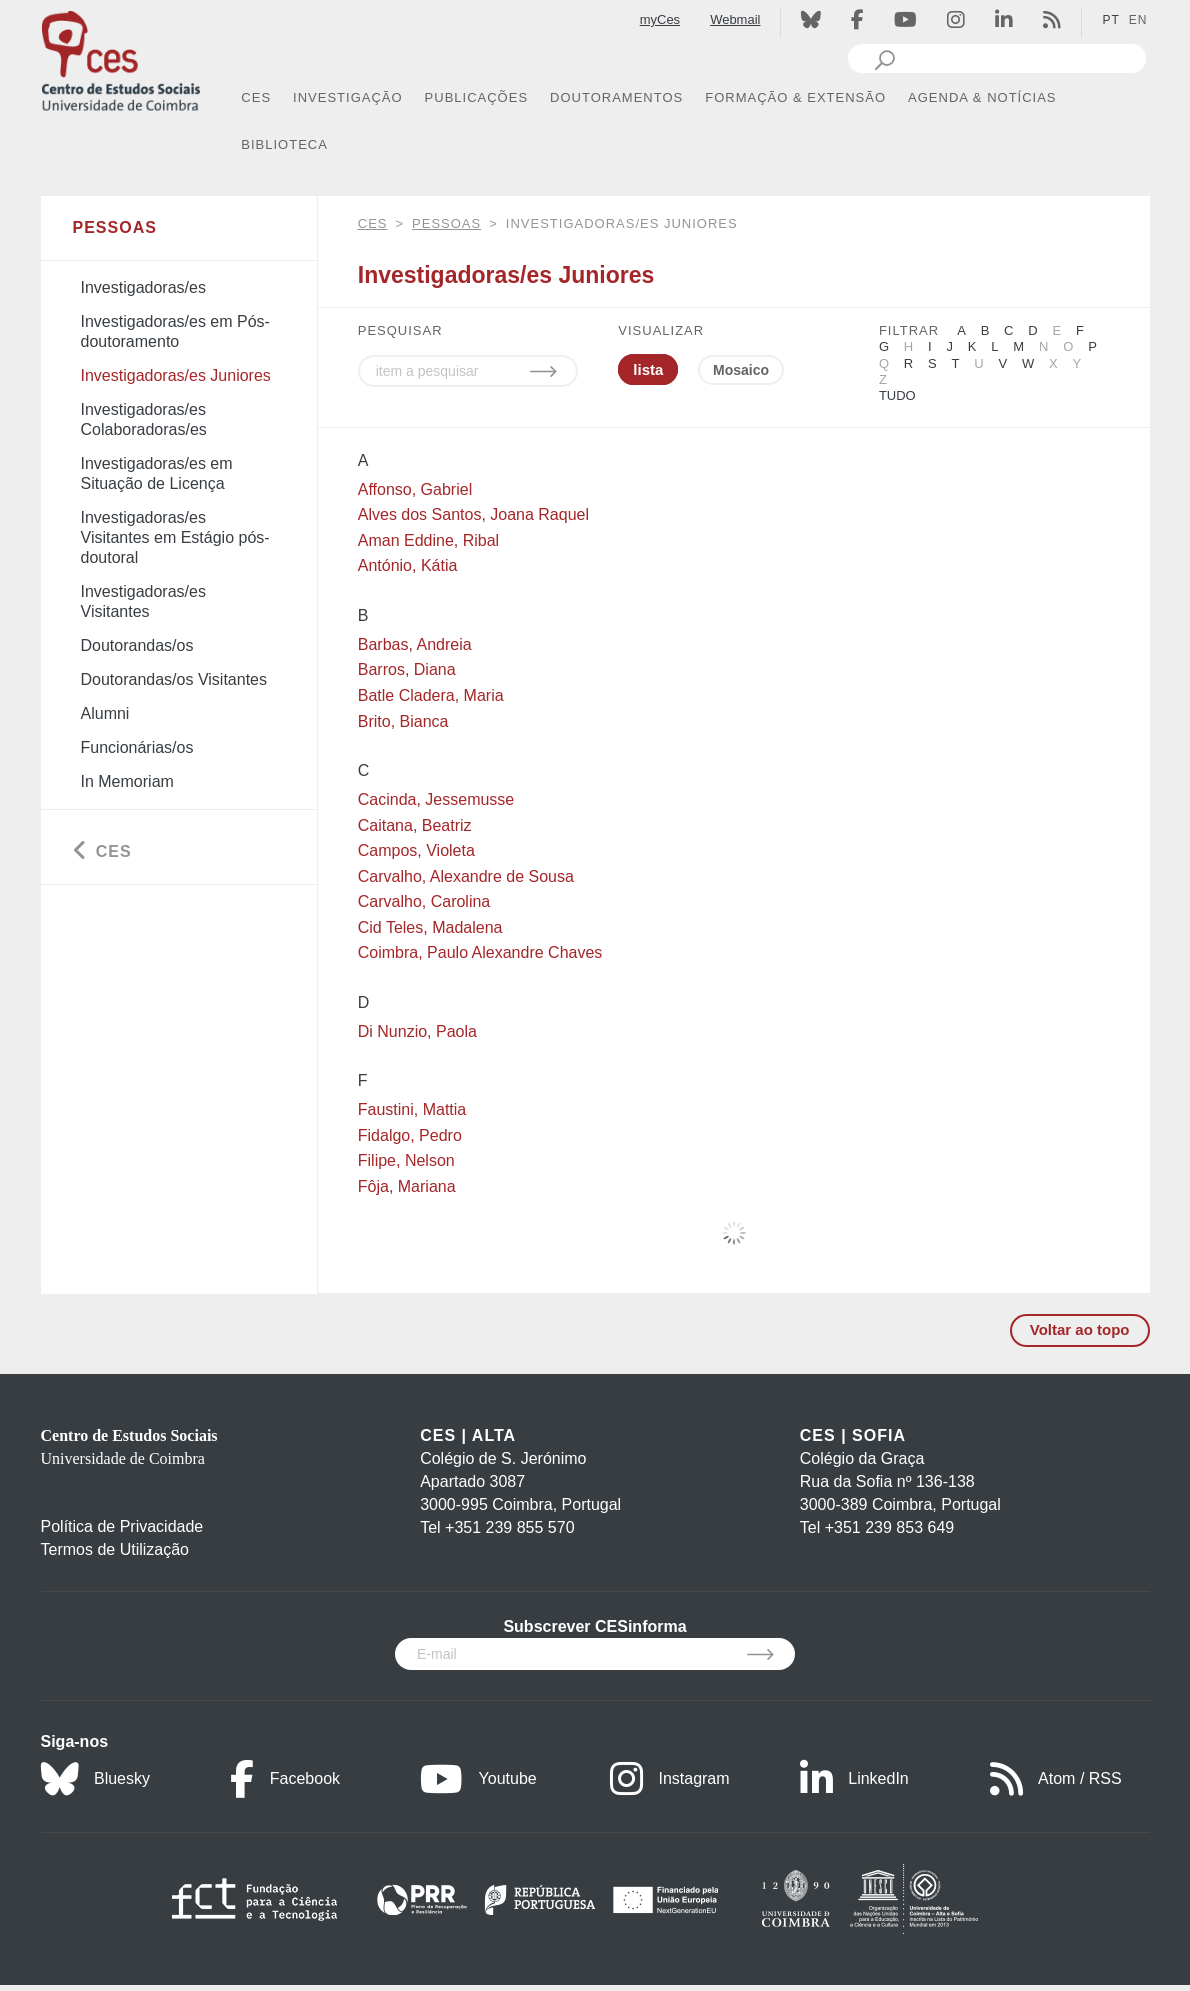  Describe the element at coordinates (473, 514) in the screenshot. I see `Alves dos Santos, Joana Raquel` at that location.